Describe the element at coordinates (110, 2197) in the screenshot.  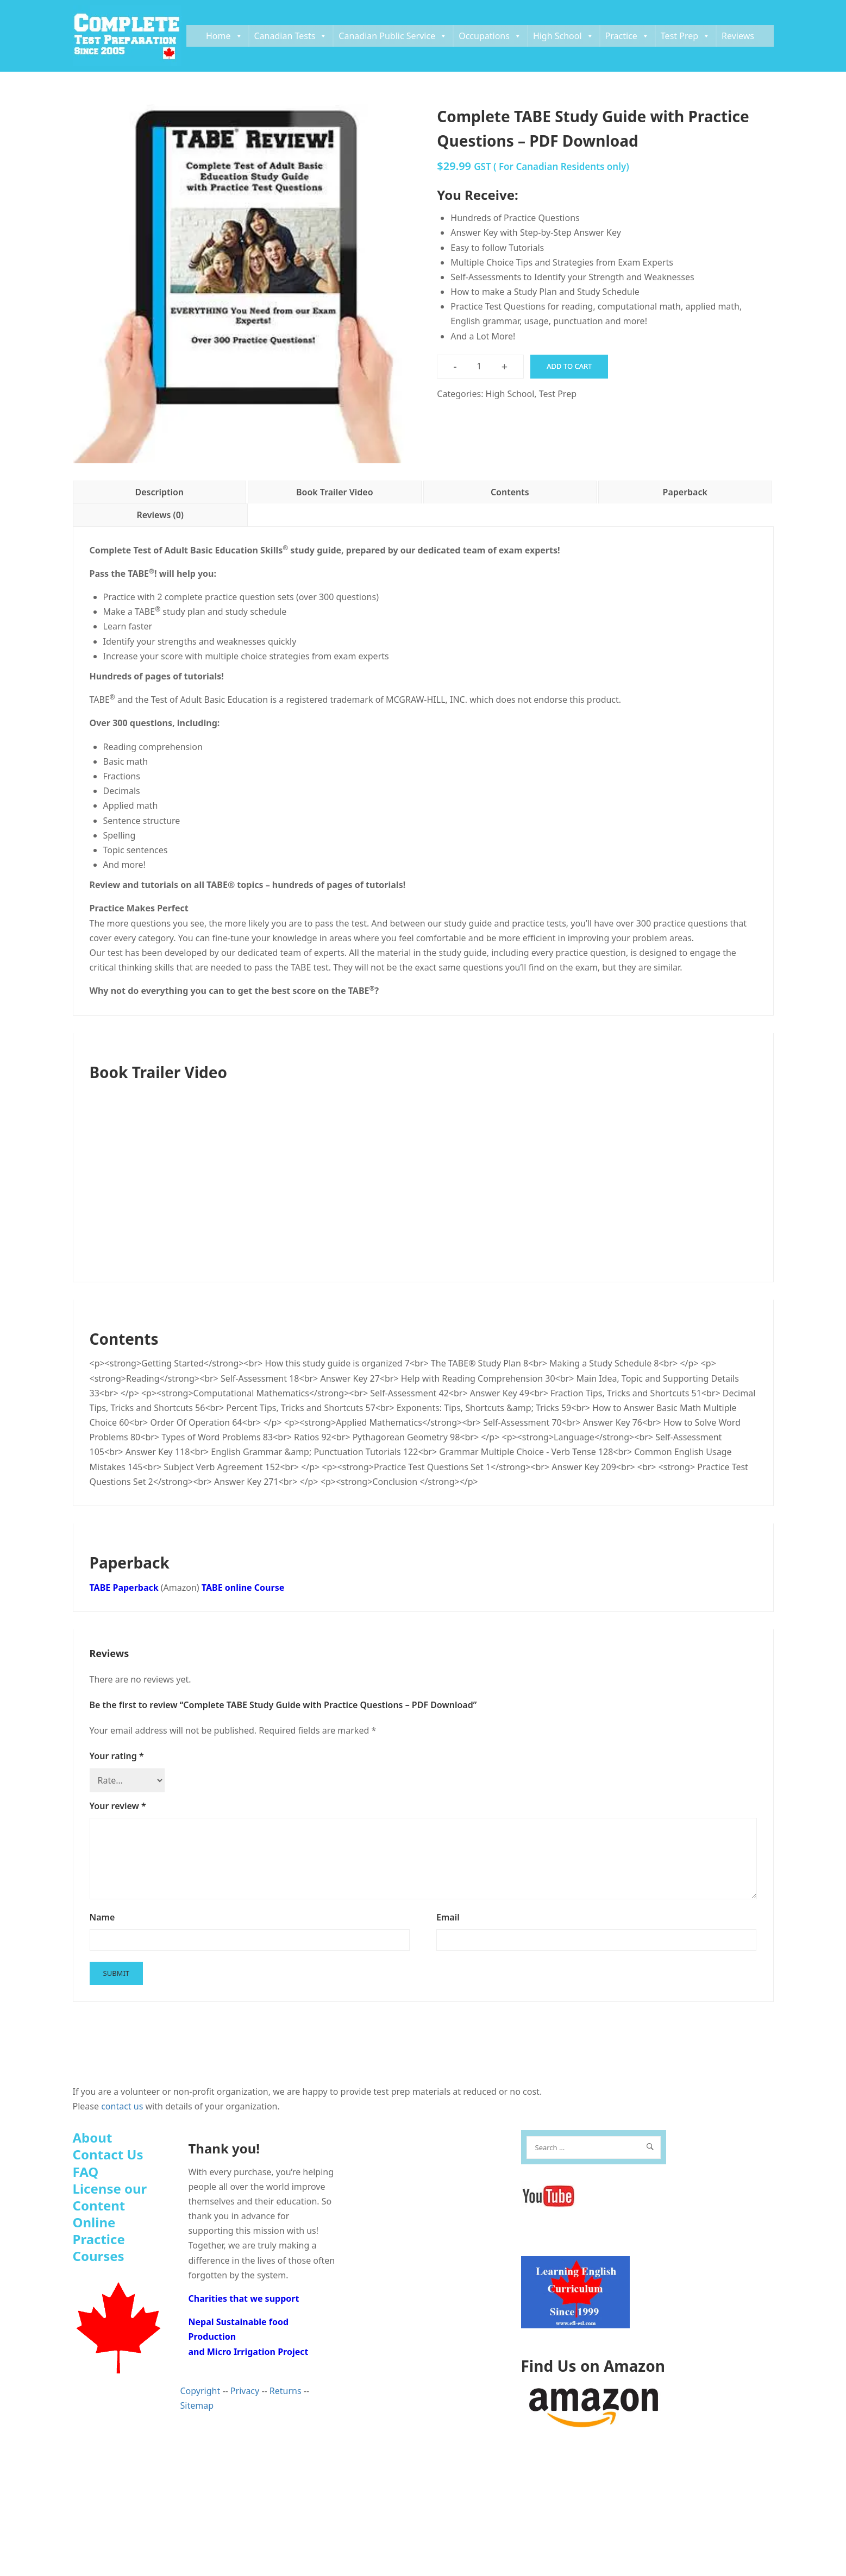
I see `License our Content` at that location.